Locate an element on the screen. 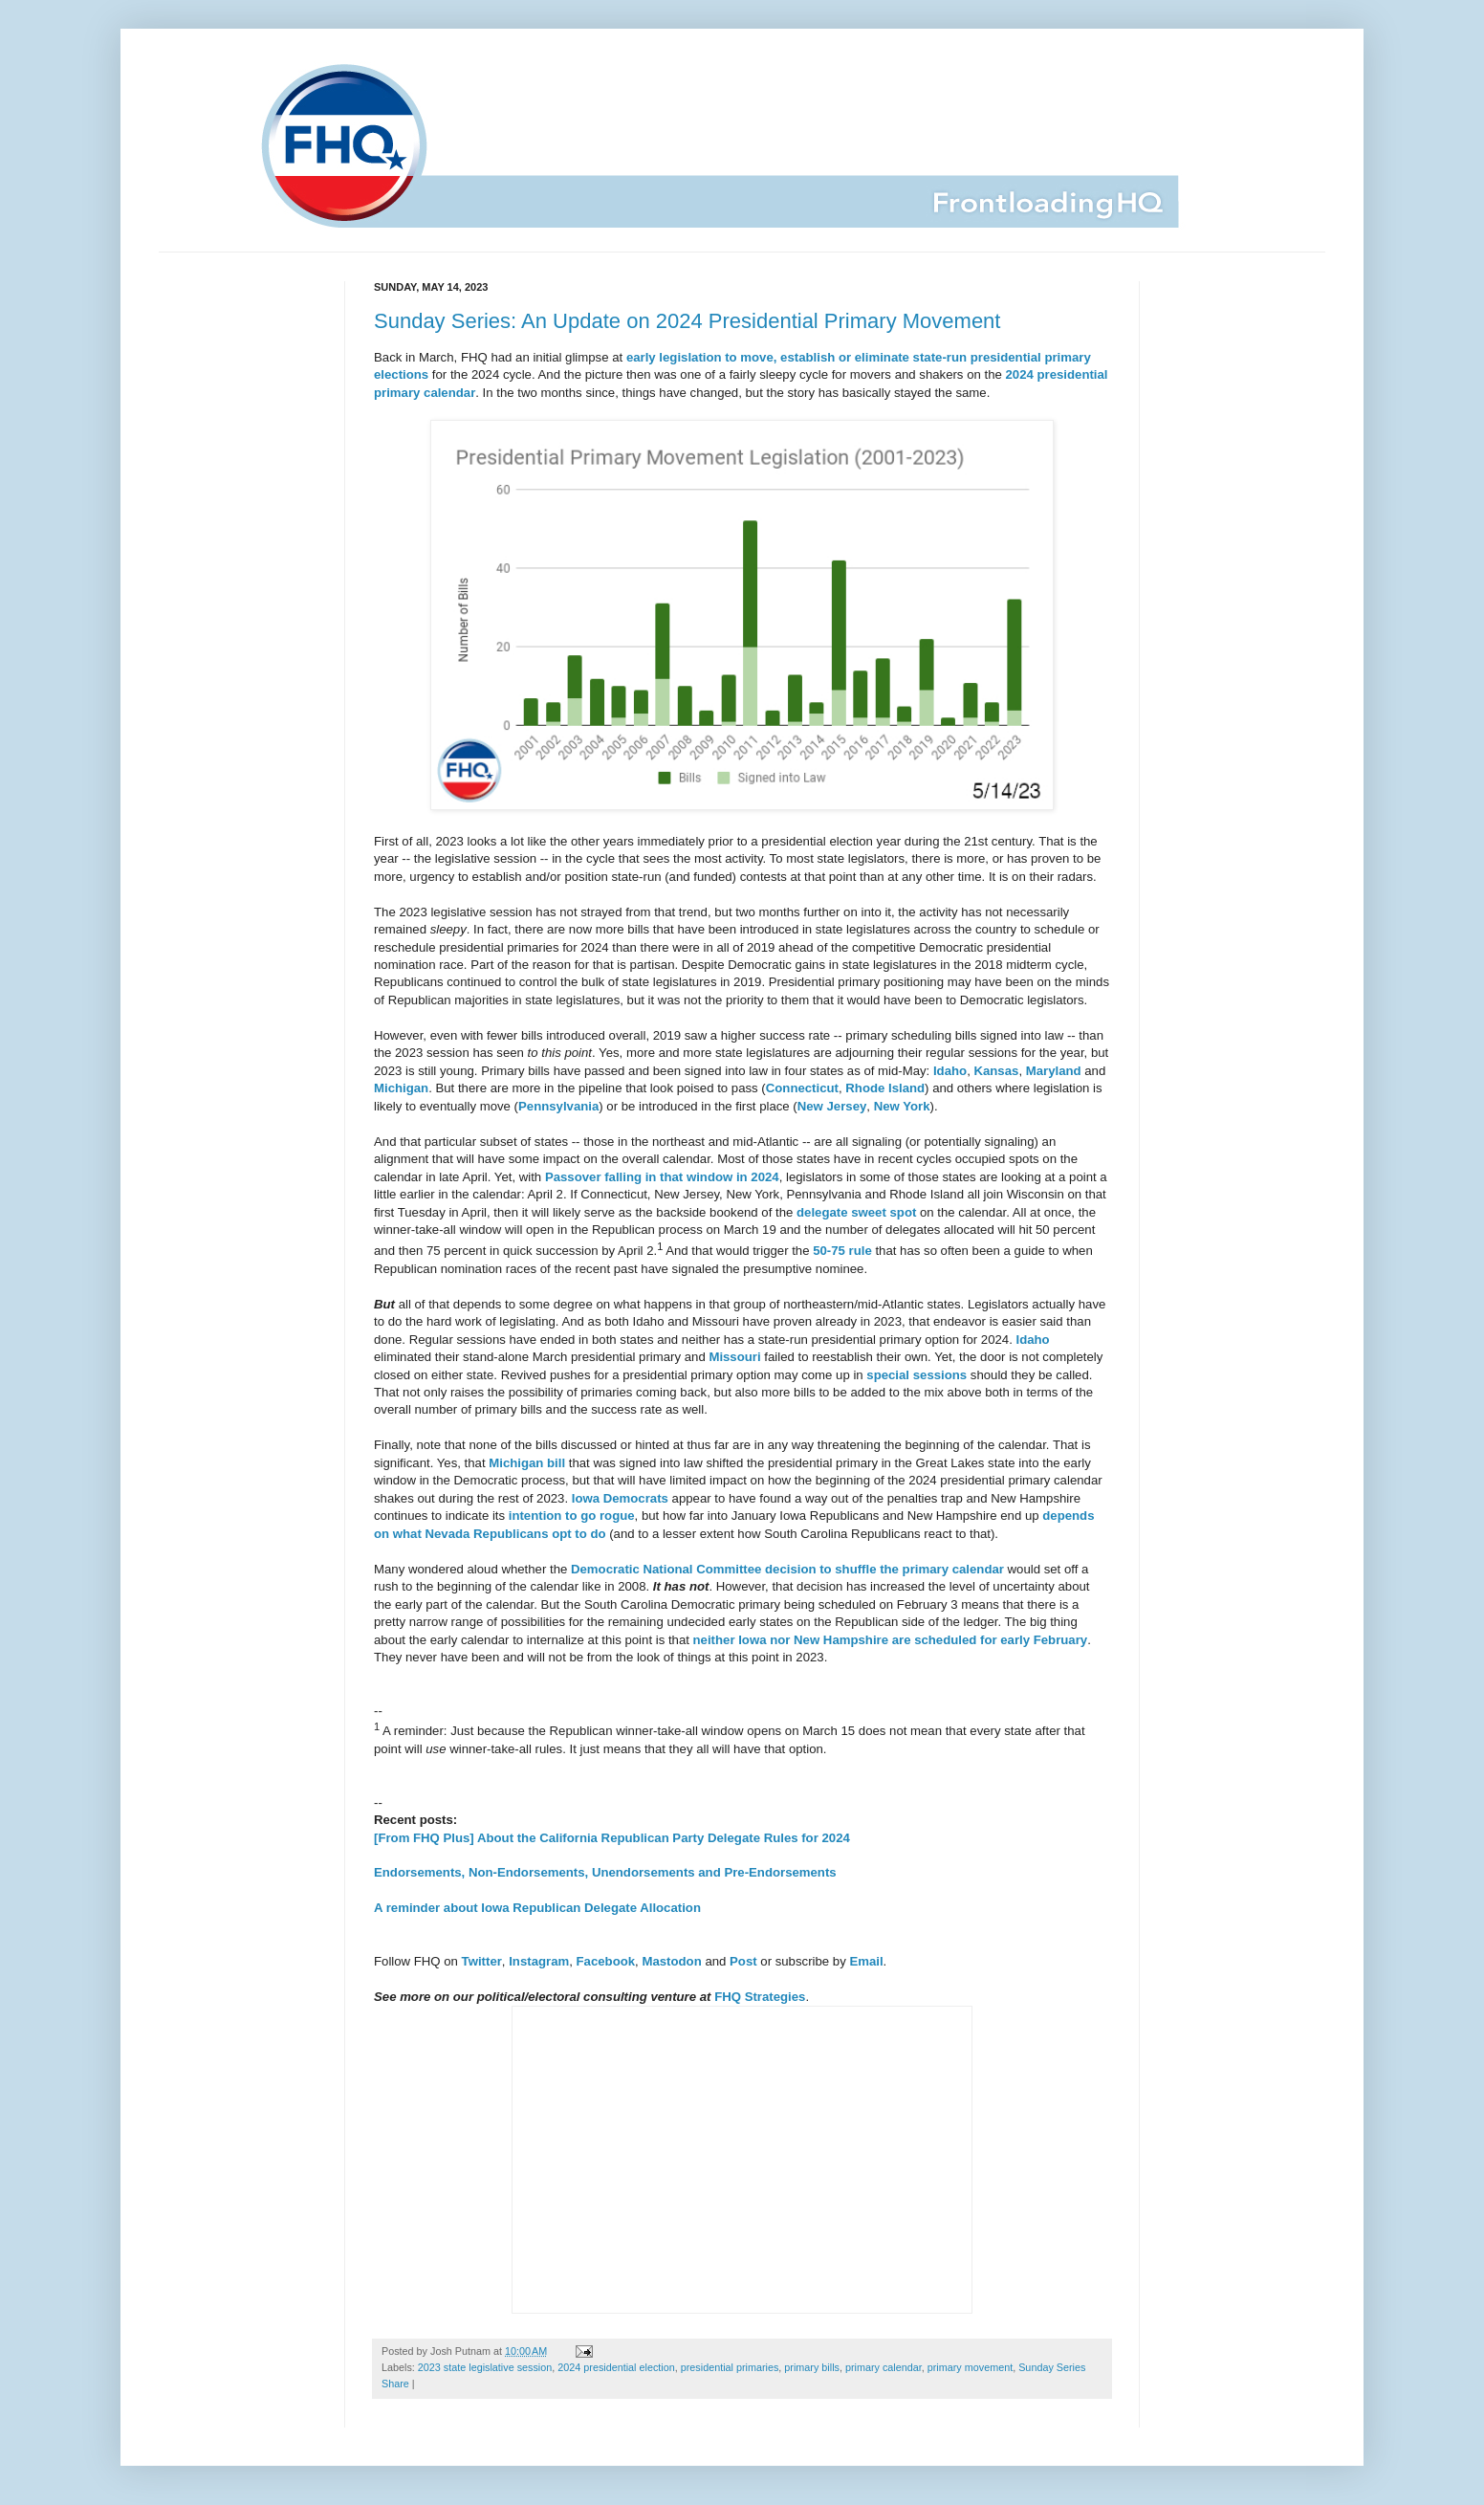  Sunday Series is located at coordinates (1051, 2367).